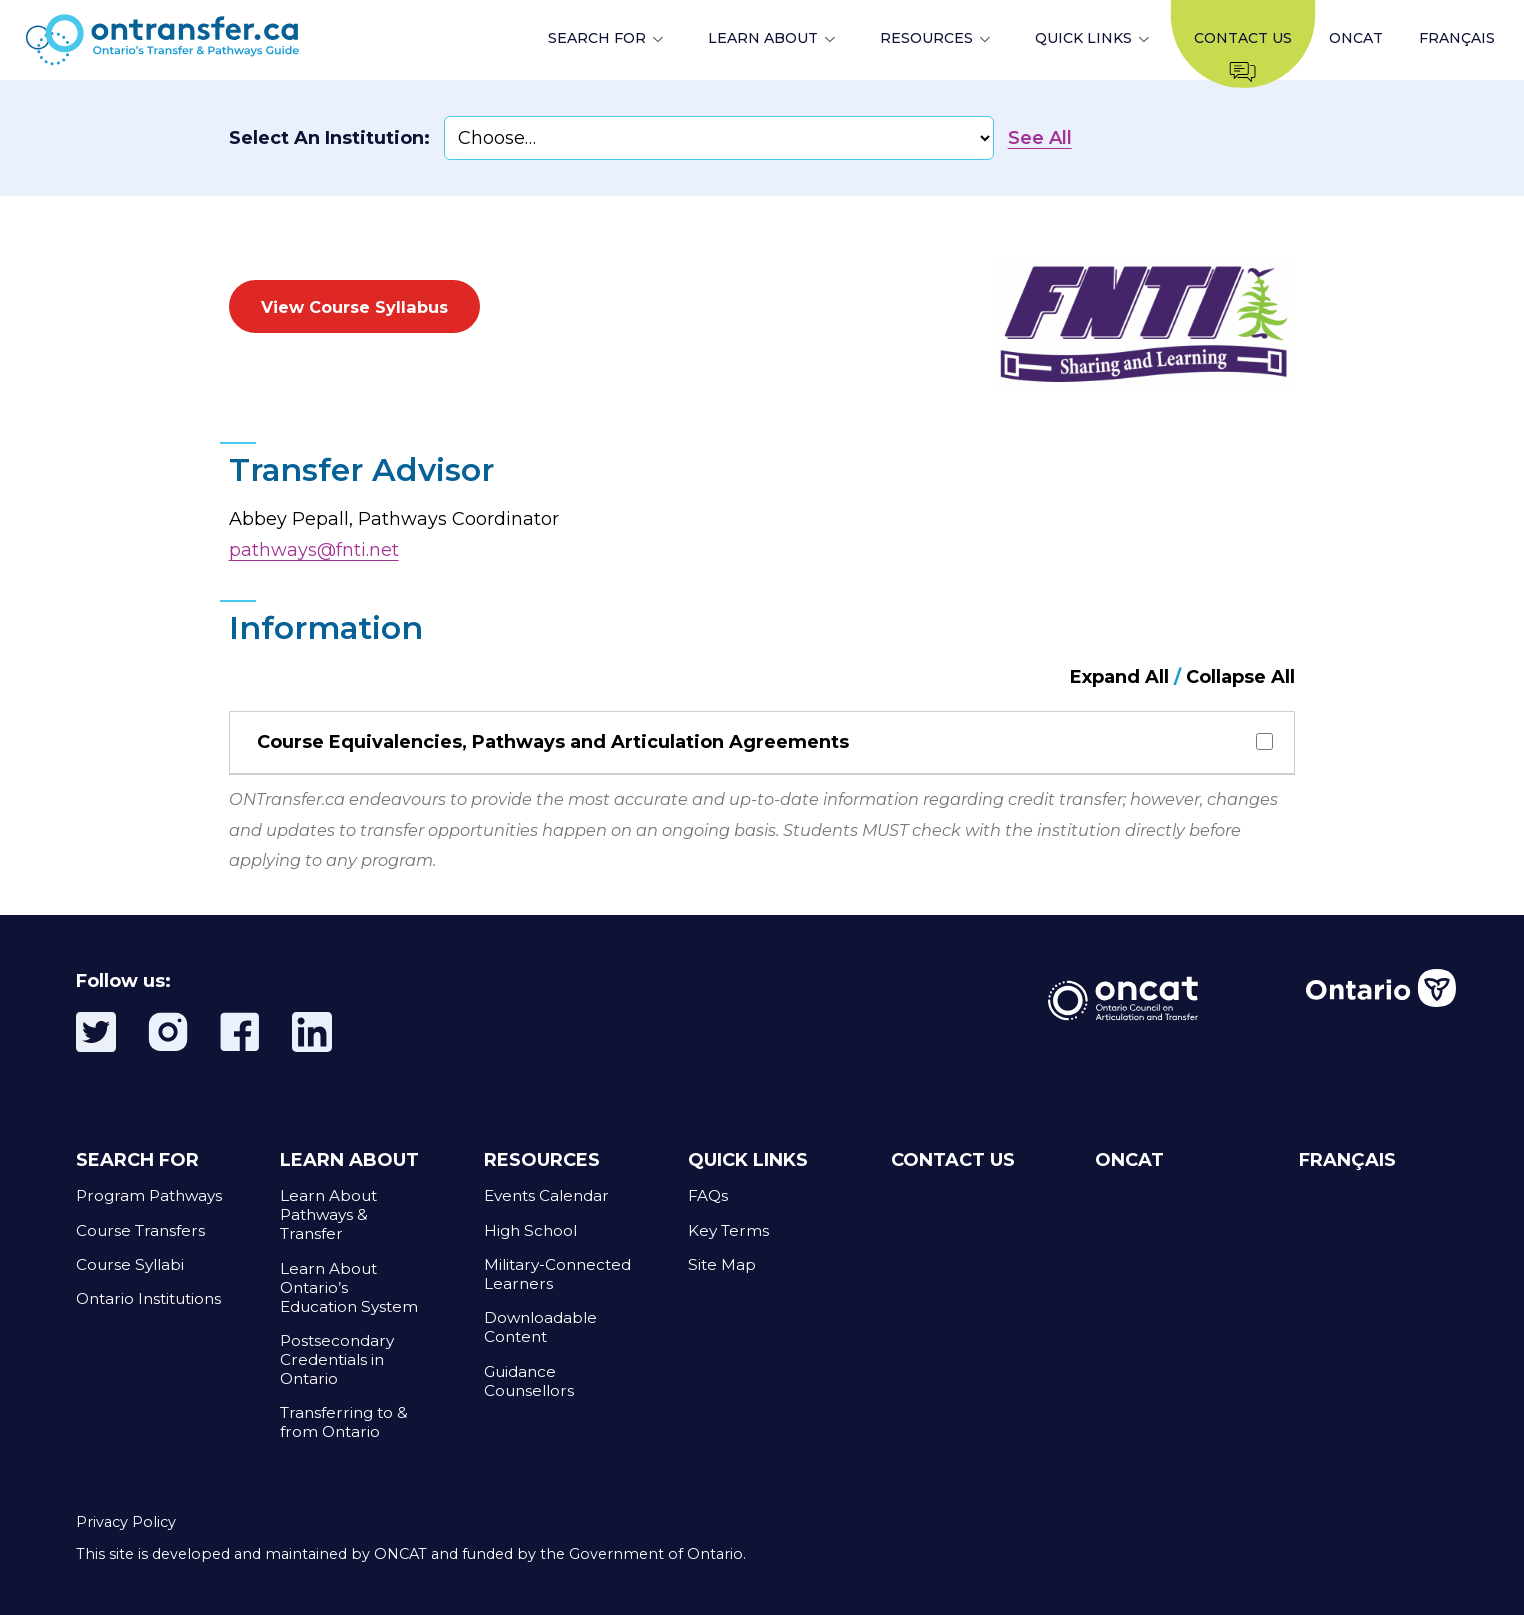 This screenshot has width=1524, height=1615. What do you see at coordinates (763, 38) in the screenshot?
I see `LEARN ABOUT` at bounding box center [763, 38].